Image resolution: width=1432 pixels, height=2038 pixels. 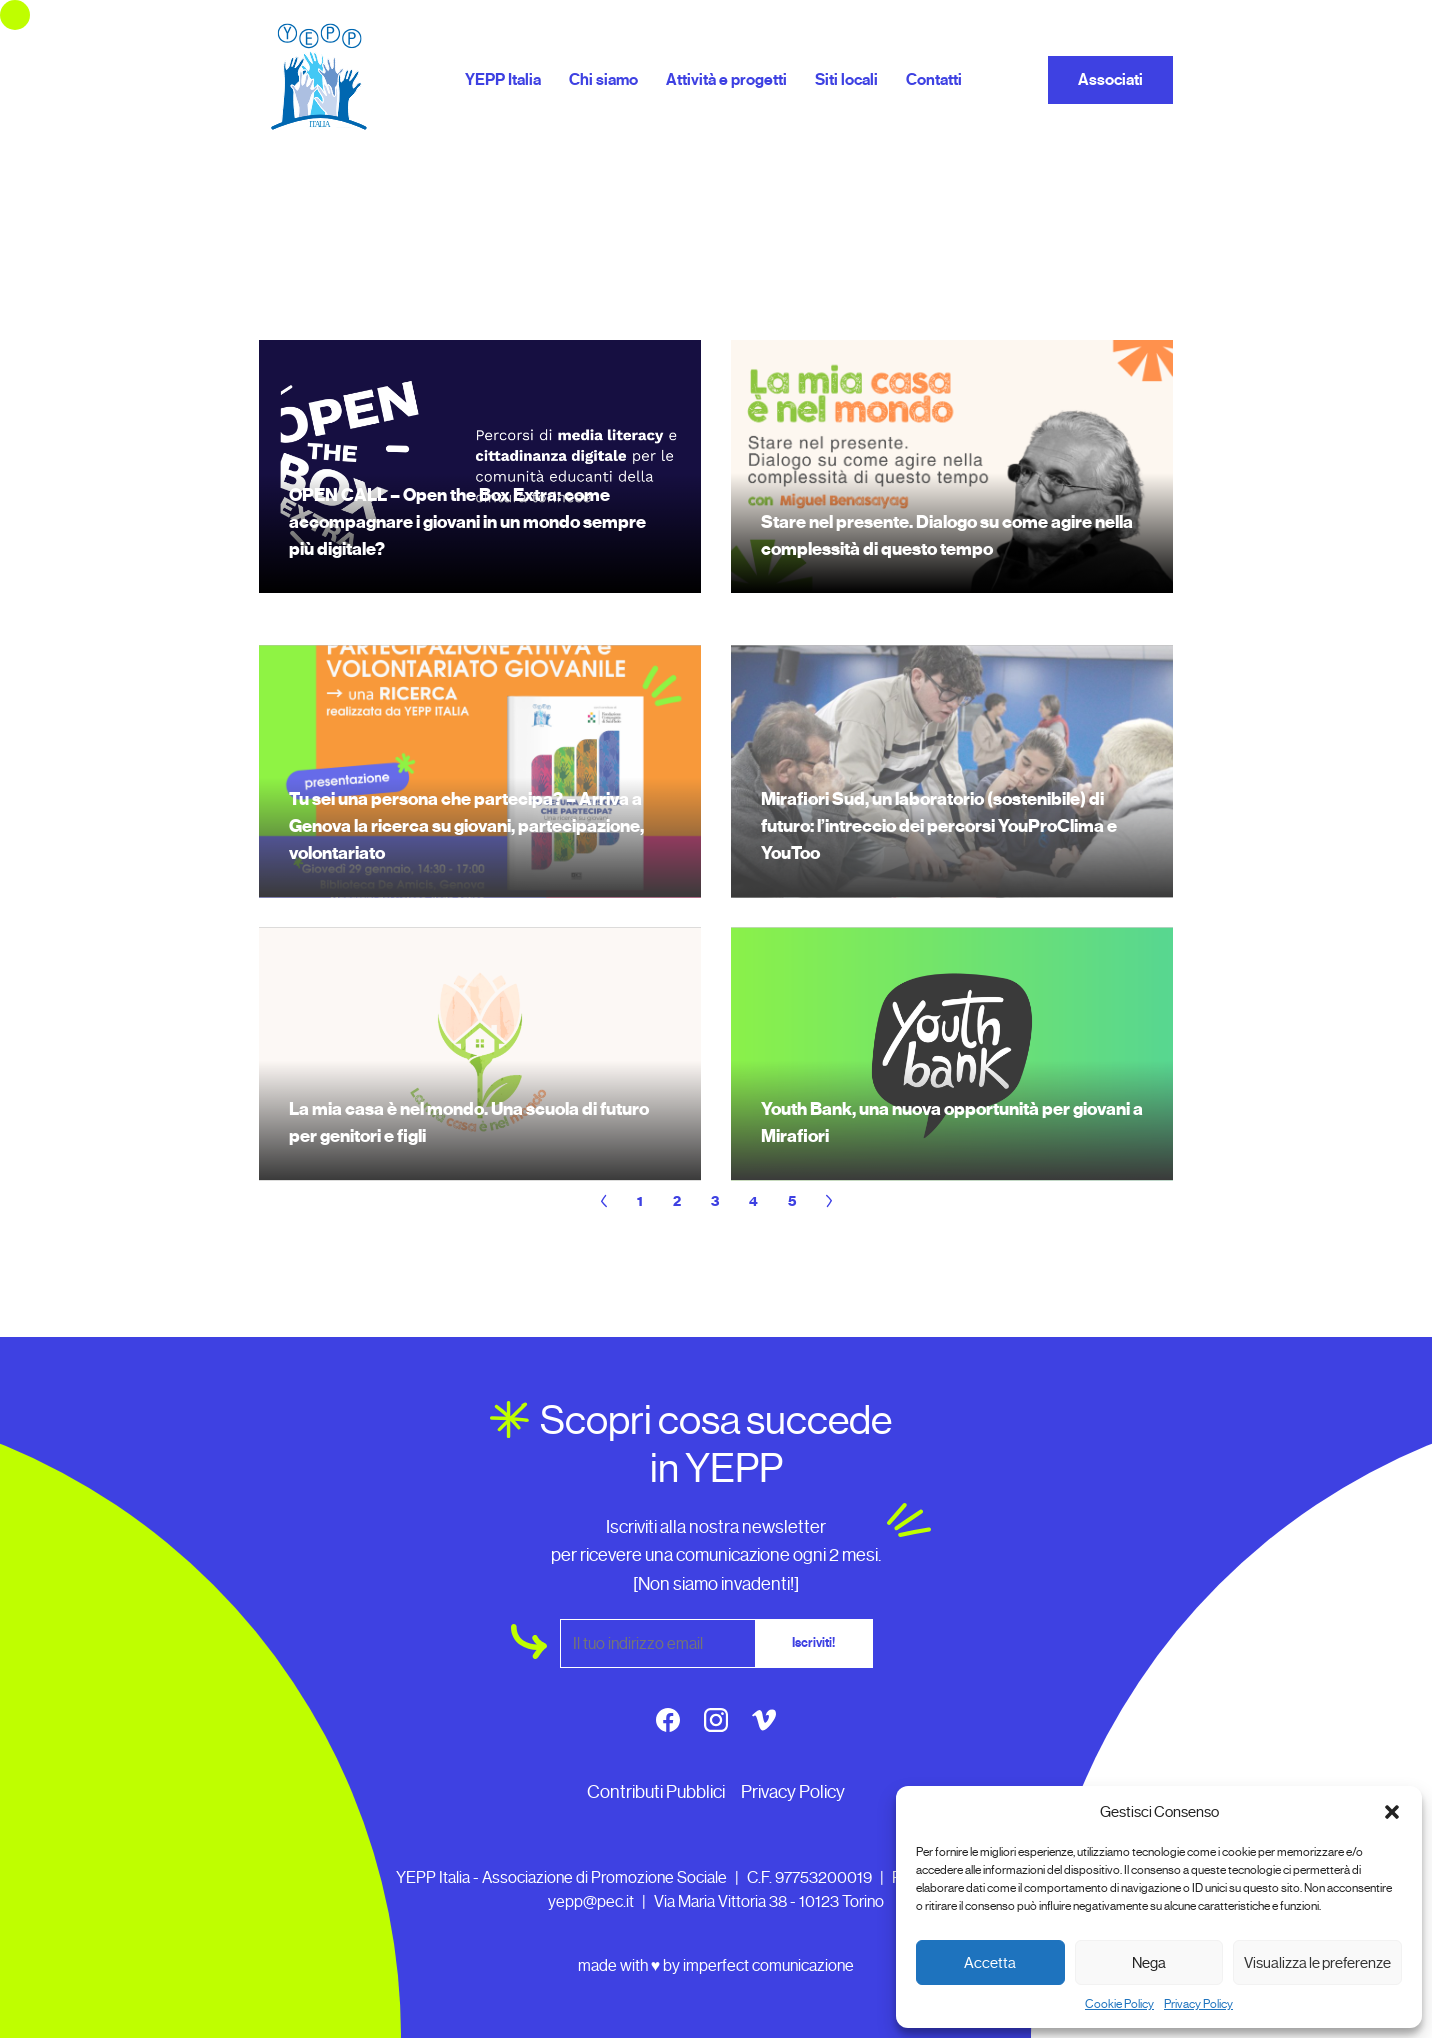 I want to click on Cookie Policy, so click(x=1119, y=2004).